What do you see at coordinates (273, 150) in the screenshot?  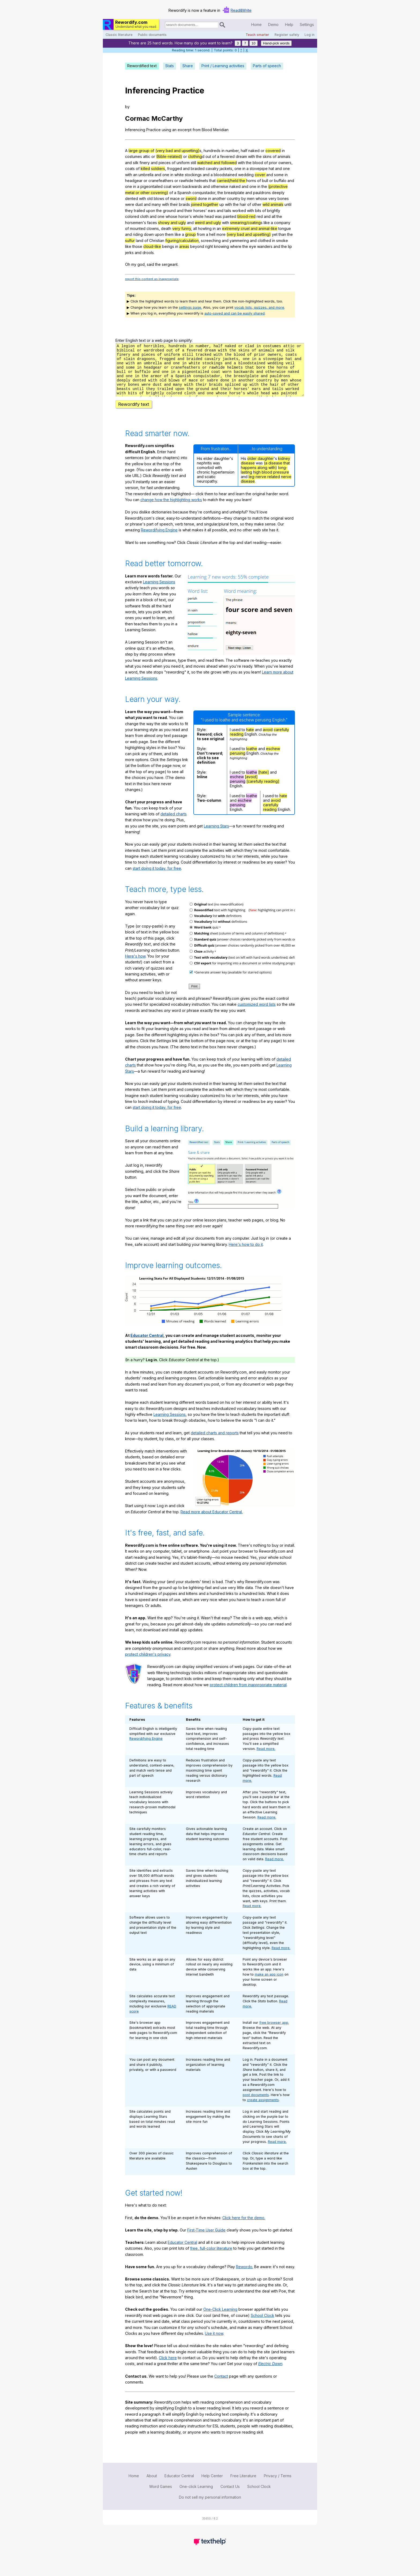 I see `covered` at bounding box center [273, 150].